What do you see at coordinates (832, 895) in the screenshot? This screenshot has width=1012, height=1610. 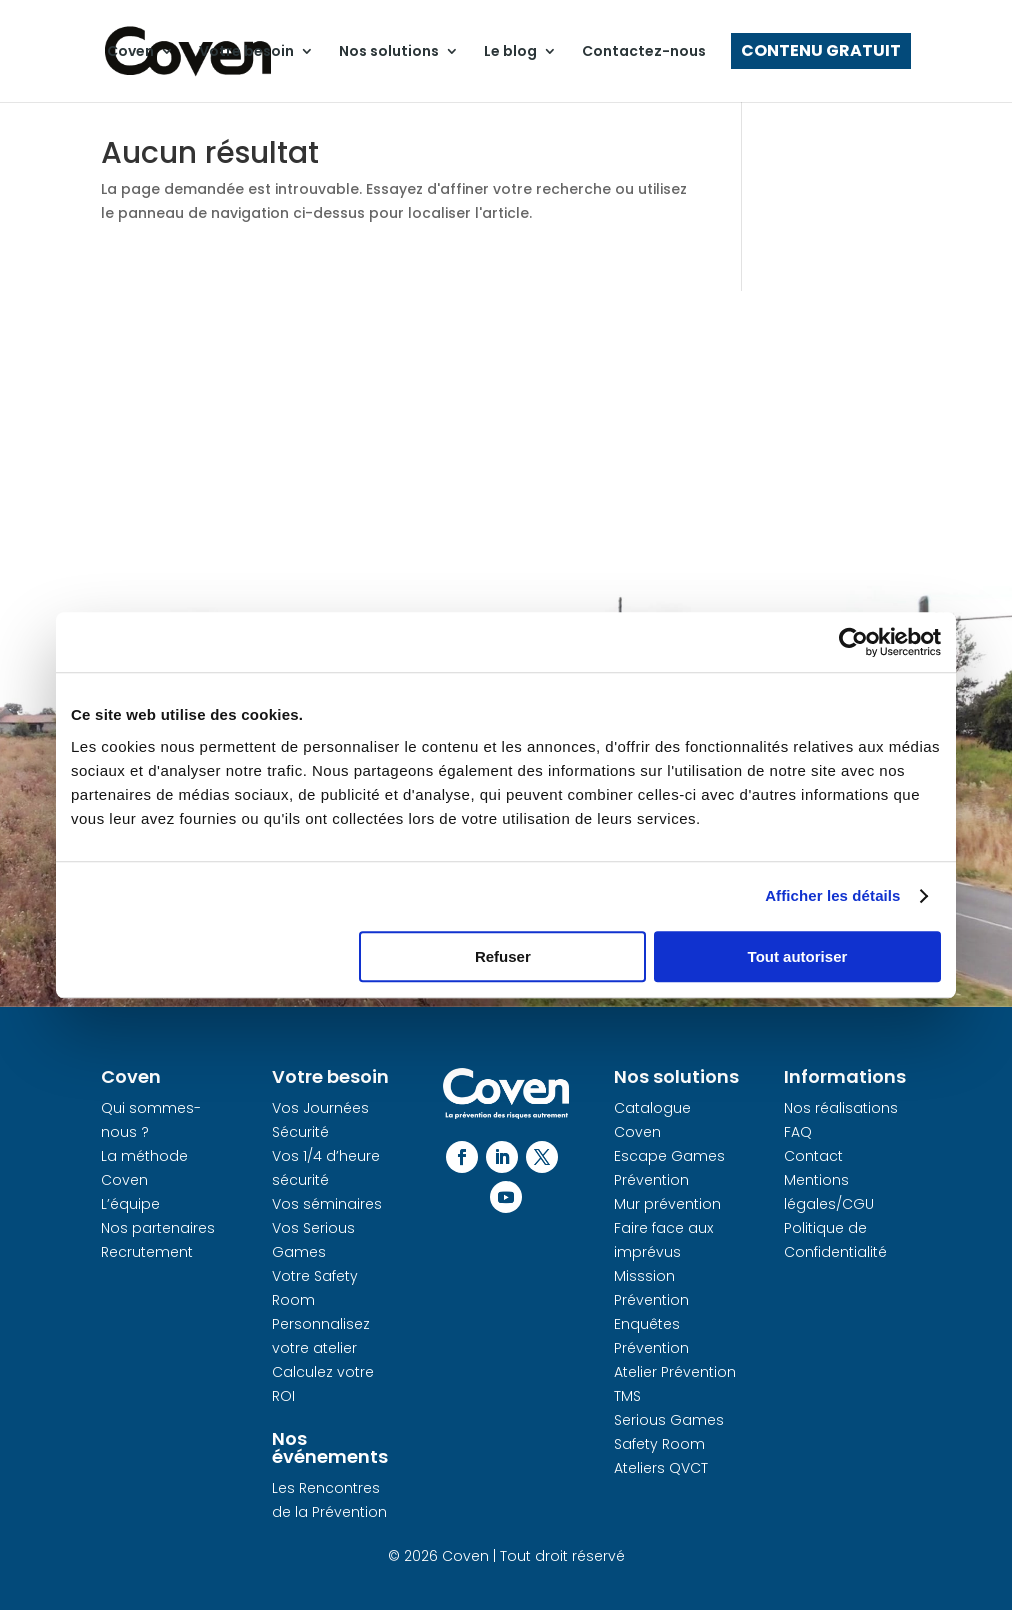 I see `Afficher les détails` at bounding box center [832, 895].